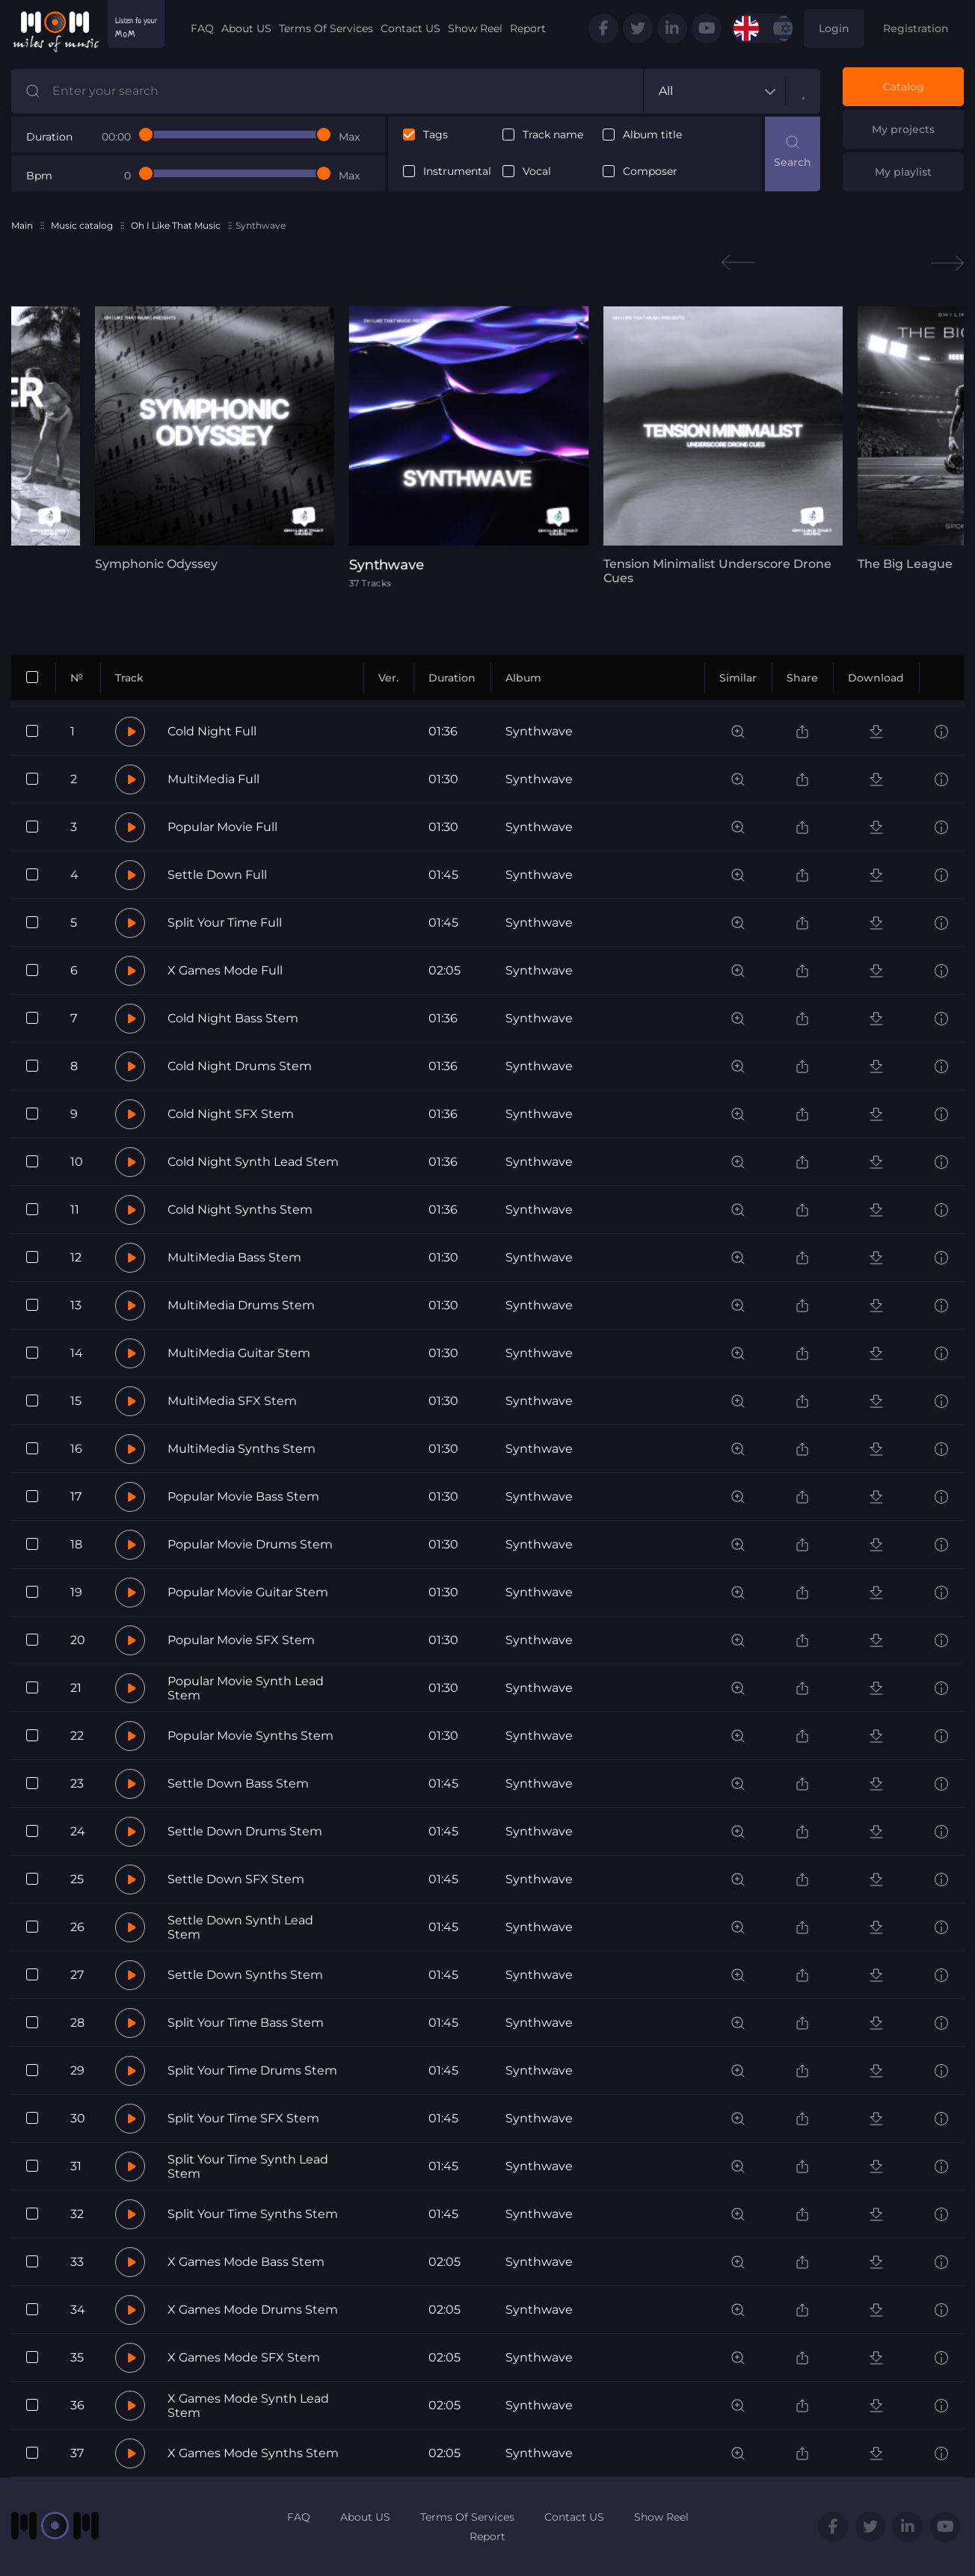 The image size is (975, 2576). Describe the element at coordinates (246, 28) in the screenshot. I see `About US` at that location.